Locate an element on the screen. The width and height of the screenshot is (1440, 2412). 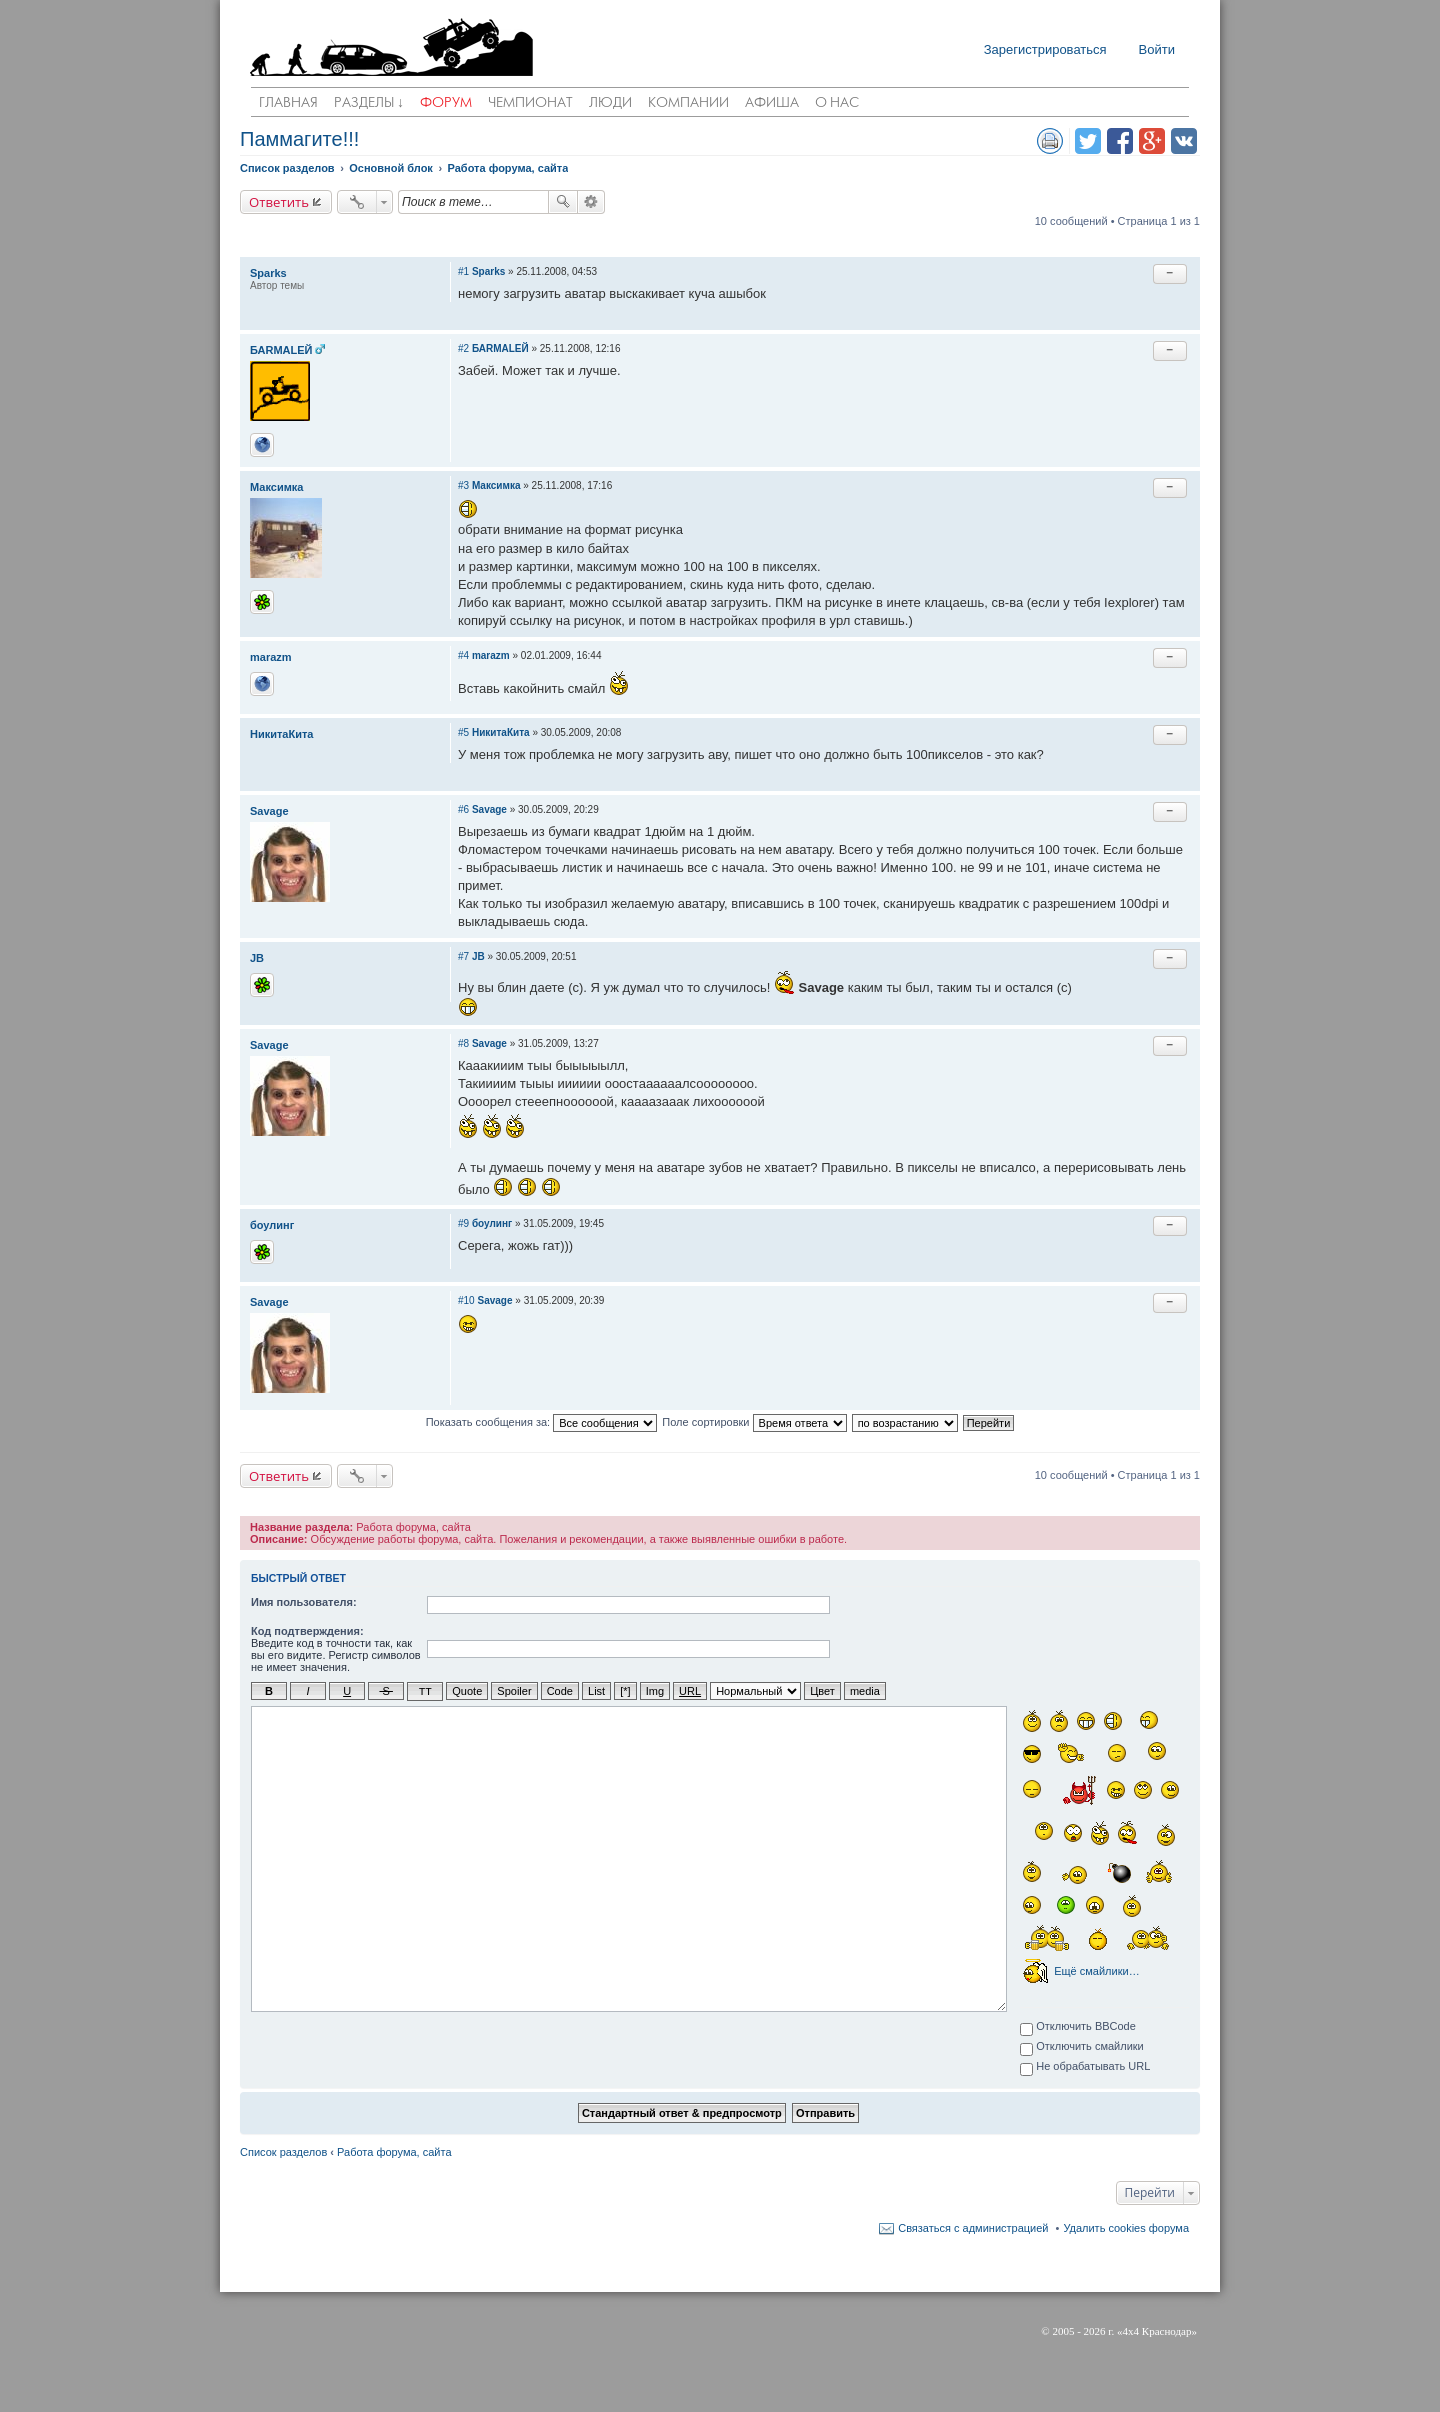
Зарегистрироваться is located at coordinates (1045, 49).